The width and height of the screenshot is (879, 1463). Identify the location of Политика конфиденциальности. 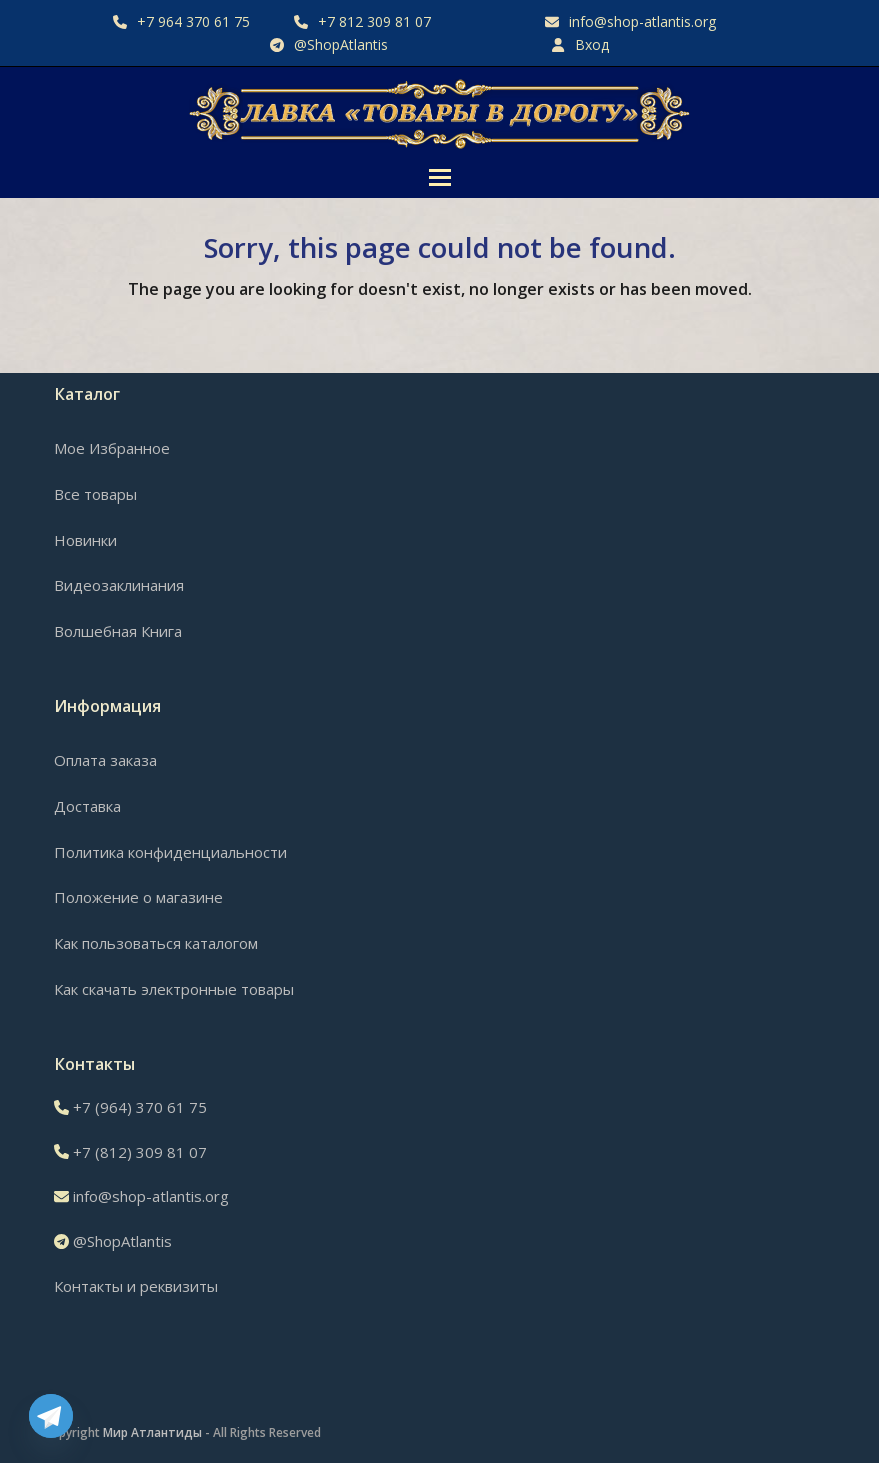
(170, 852).